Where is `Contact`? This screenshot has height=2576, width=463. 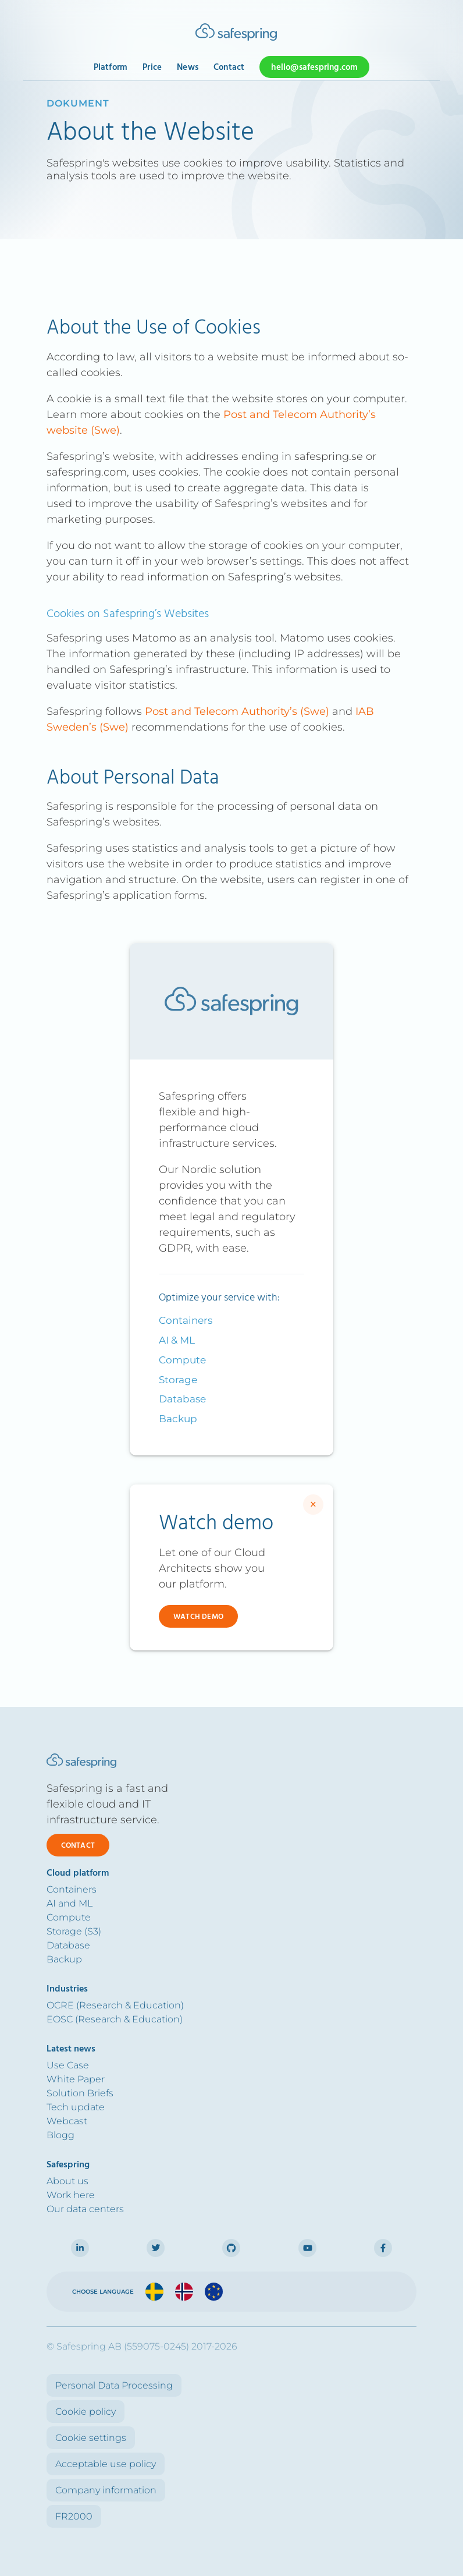 Contact is located at coordinates (228, 68).